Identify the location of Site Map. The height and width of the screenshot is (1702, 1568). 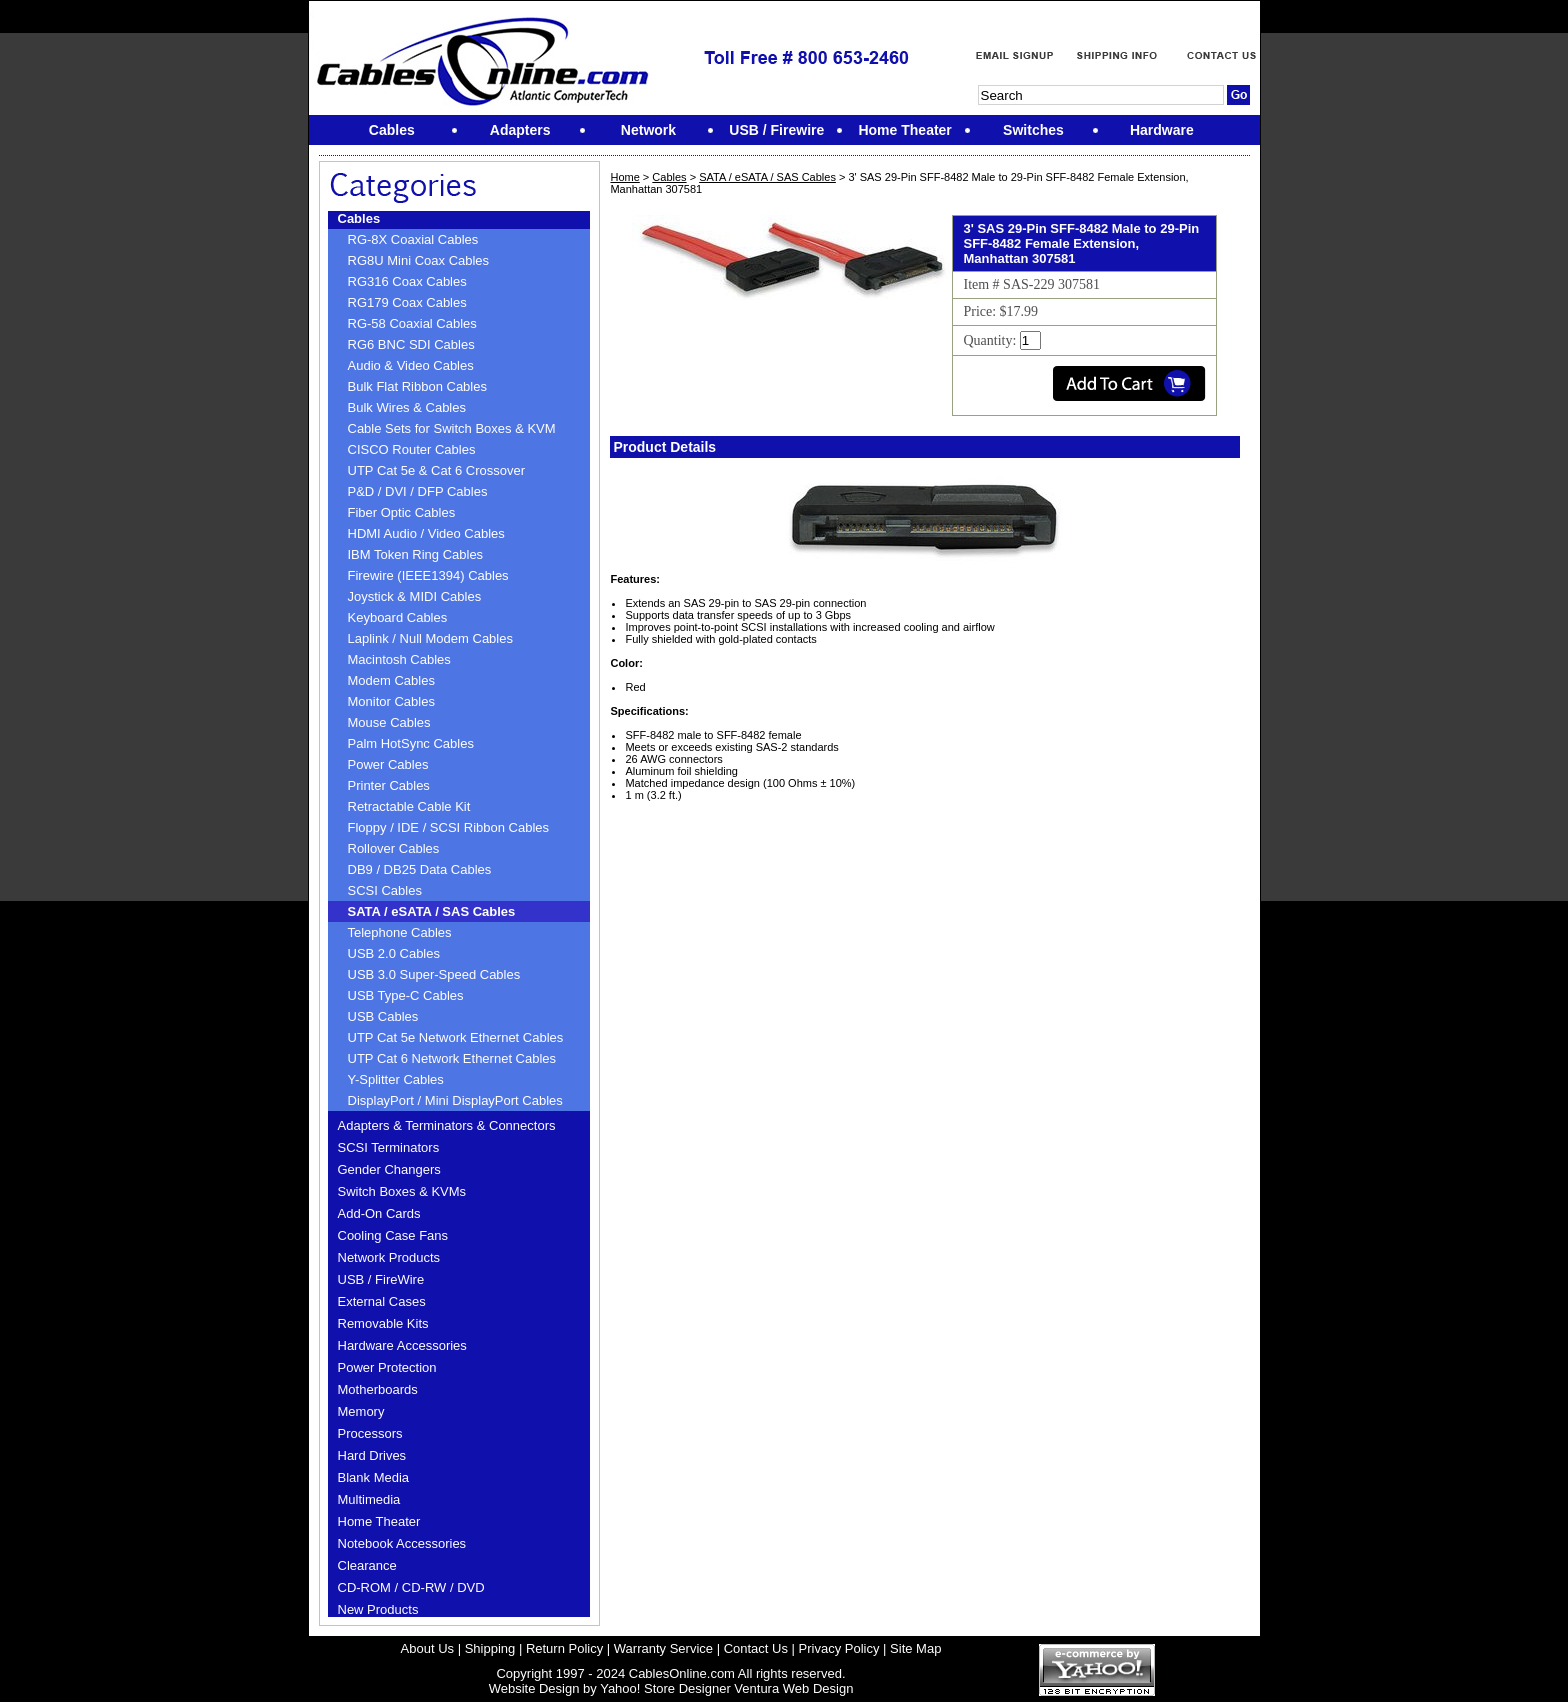
(915, 1648).